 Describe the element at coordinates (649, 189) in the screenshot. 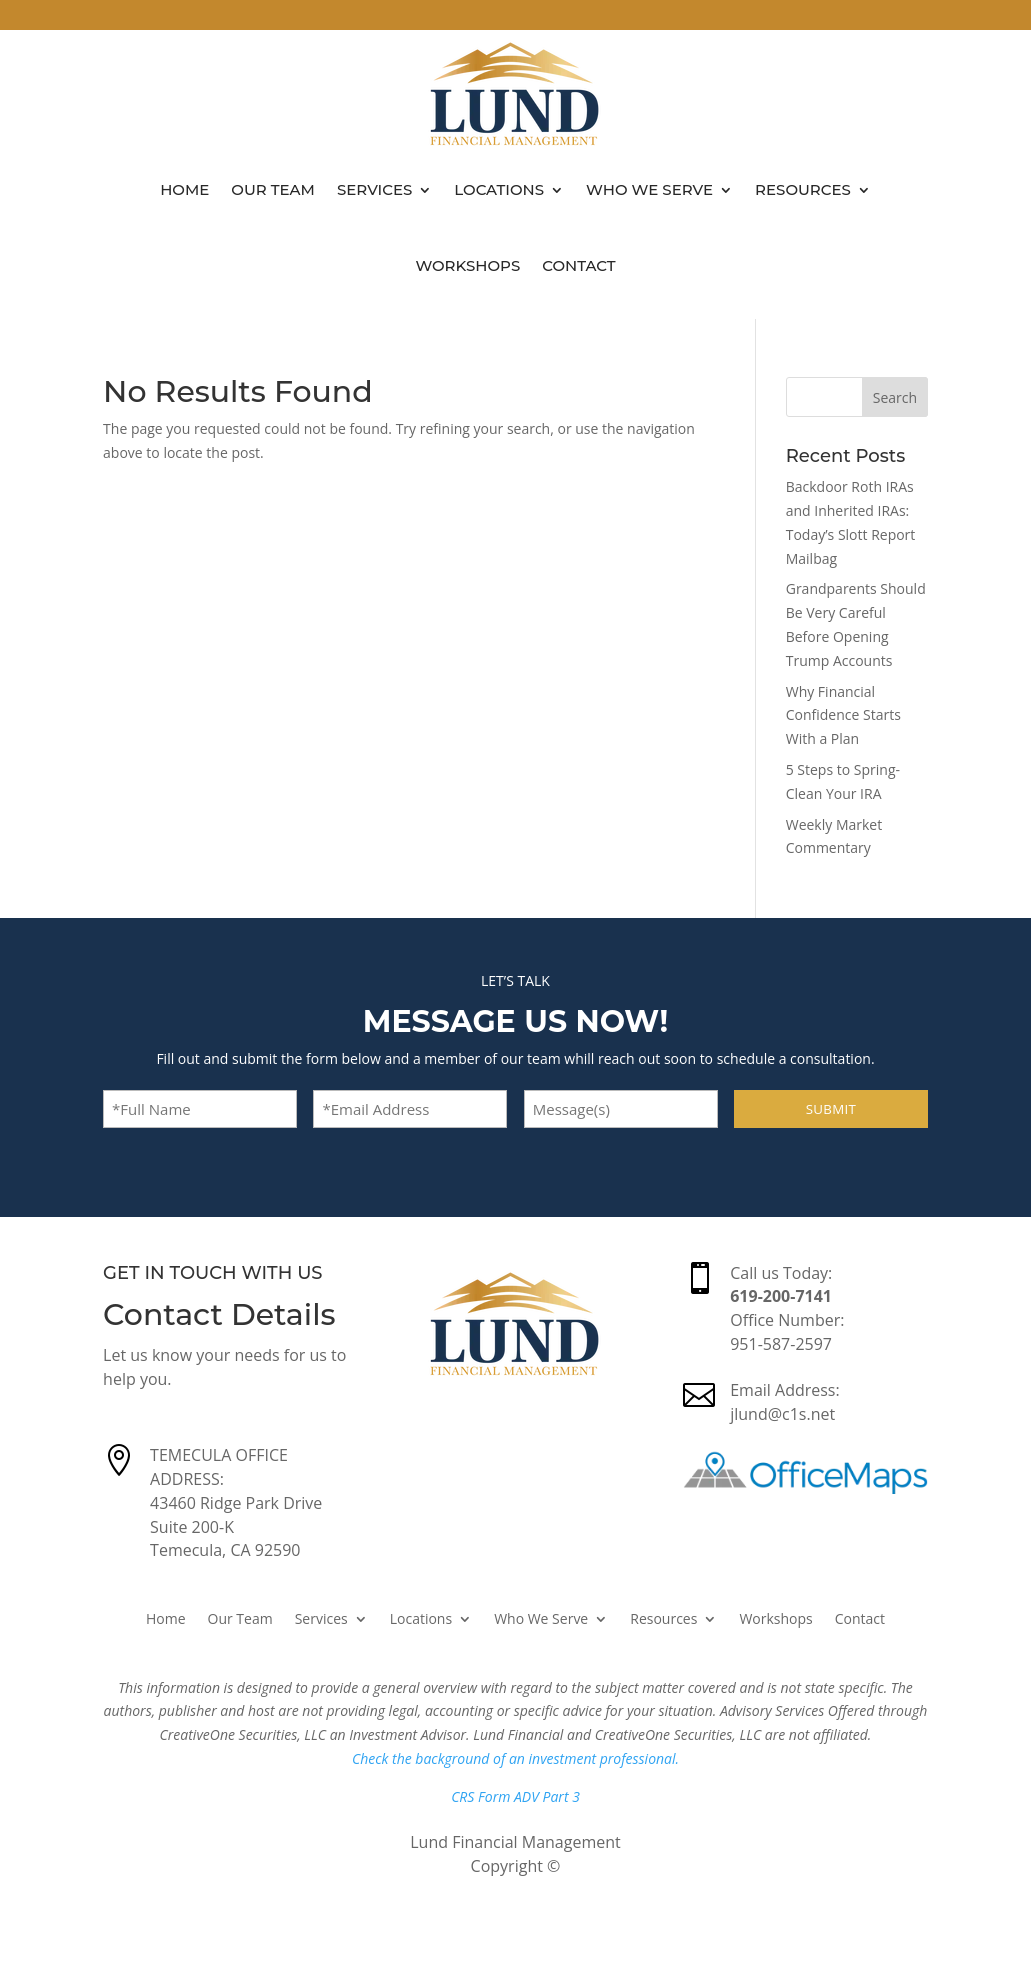

I see `Who We Serve` at that location.